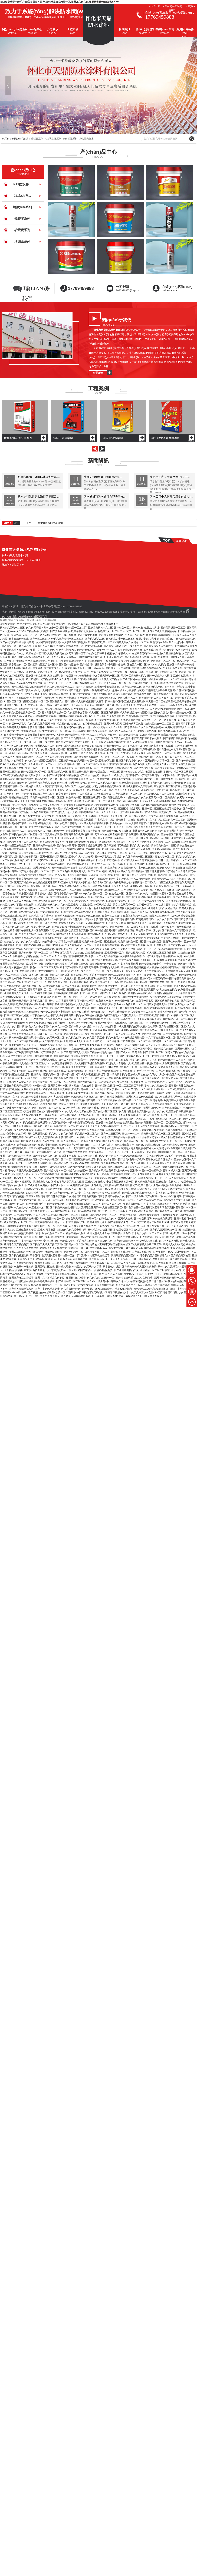  I want to click on 国产精品乱码在线免费观看, so click(128, 937).